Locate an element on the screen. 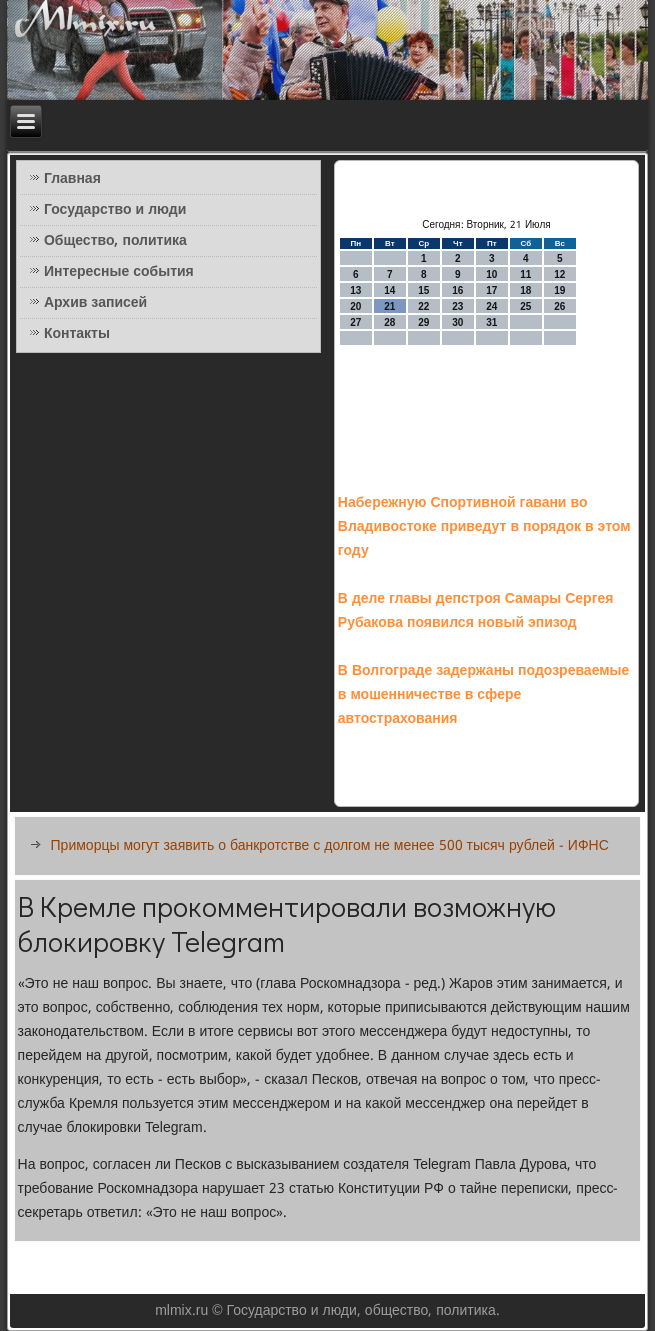  16 is located at coordinates (457, 290).